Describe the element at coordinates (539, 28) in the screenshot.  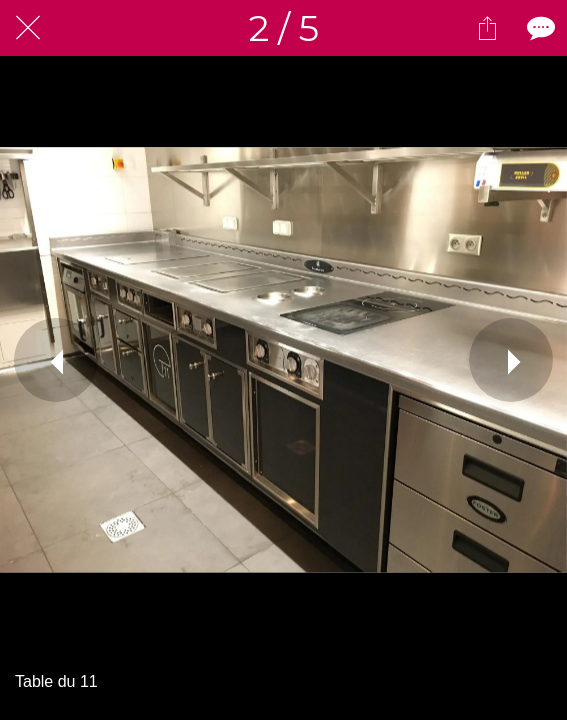
I see `[Comments]` at that location.